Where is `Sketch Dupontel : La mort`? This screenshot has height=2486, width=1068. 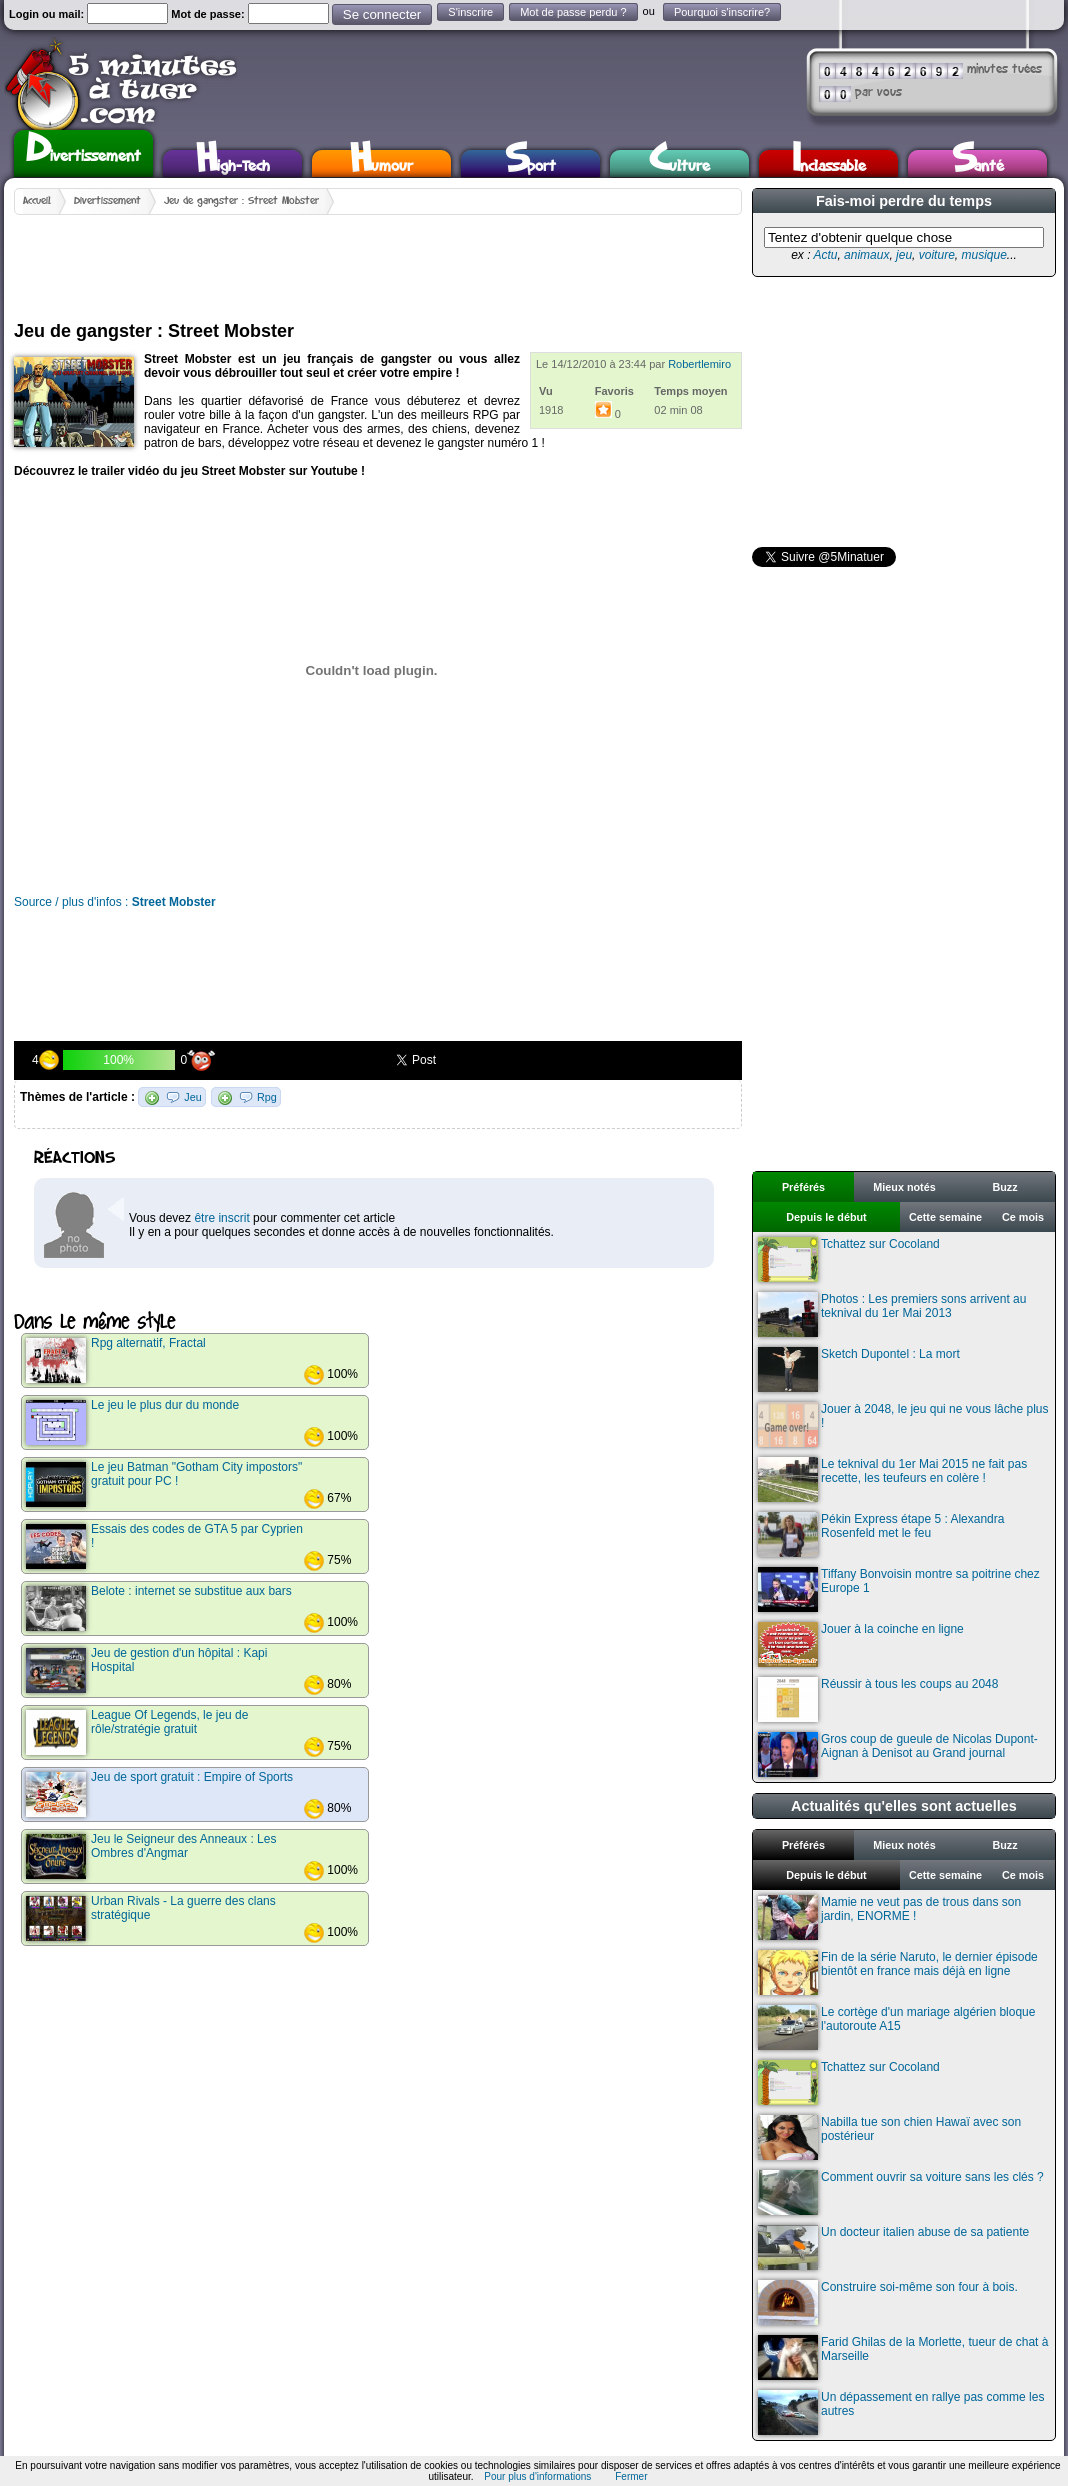 Sketch Dupontel : La mort is located at coordinates (859, 1369).